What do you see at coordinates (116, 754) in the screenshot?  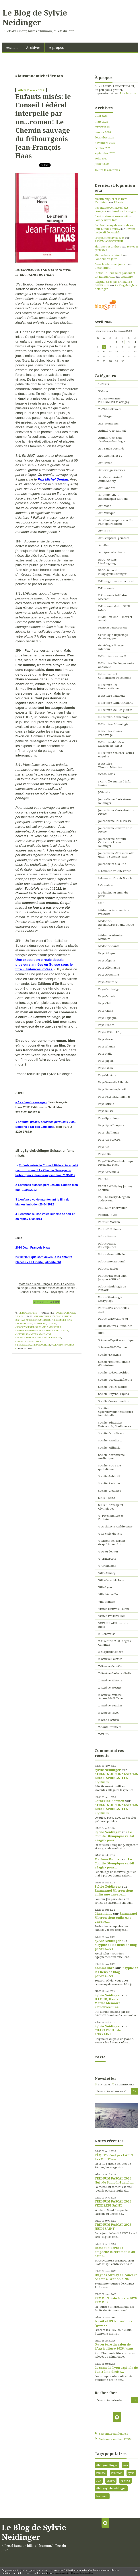 I see `H-Histoire-Yeniches, Celtes enquête` at bounding box center [116, 754].